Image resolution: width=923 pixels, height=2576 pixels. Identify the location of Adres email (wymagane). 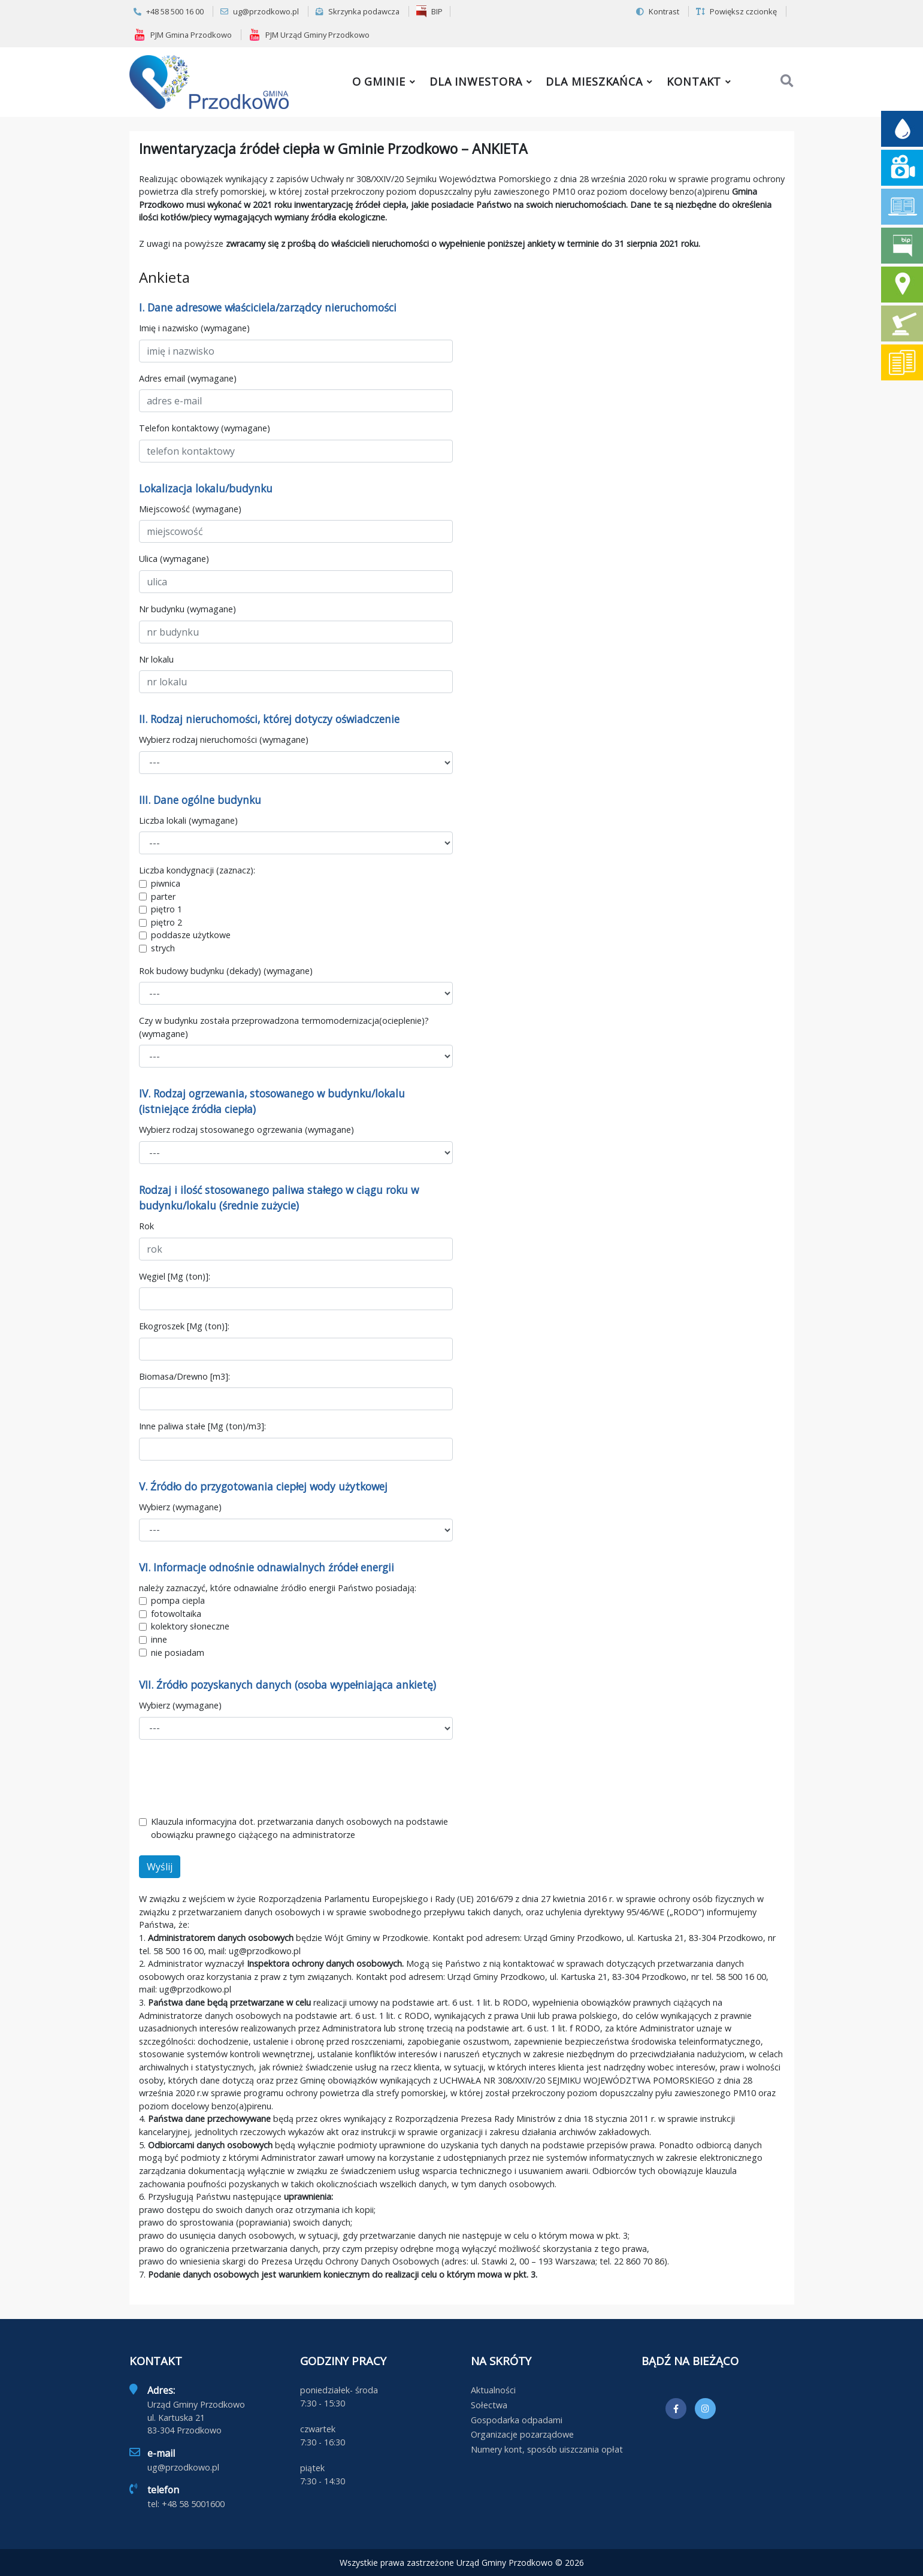
(188, 378).